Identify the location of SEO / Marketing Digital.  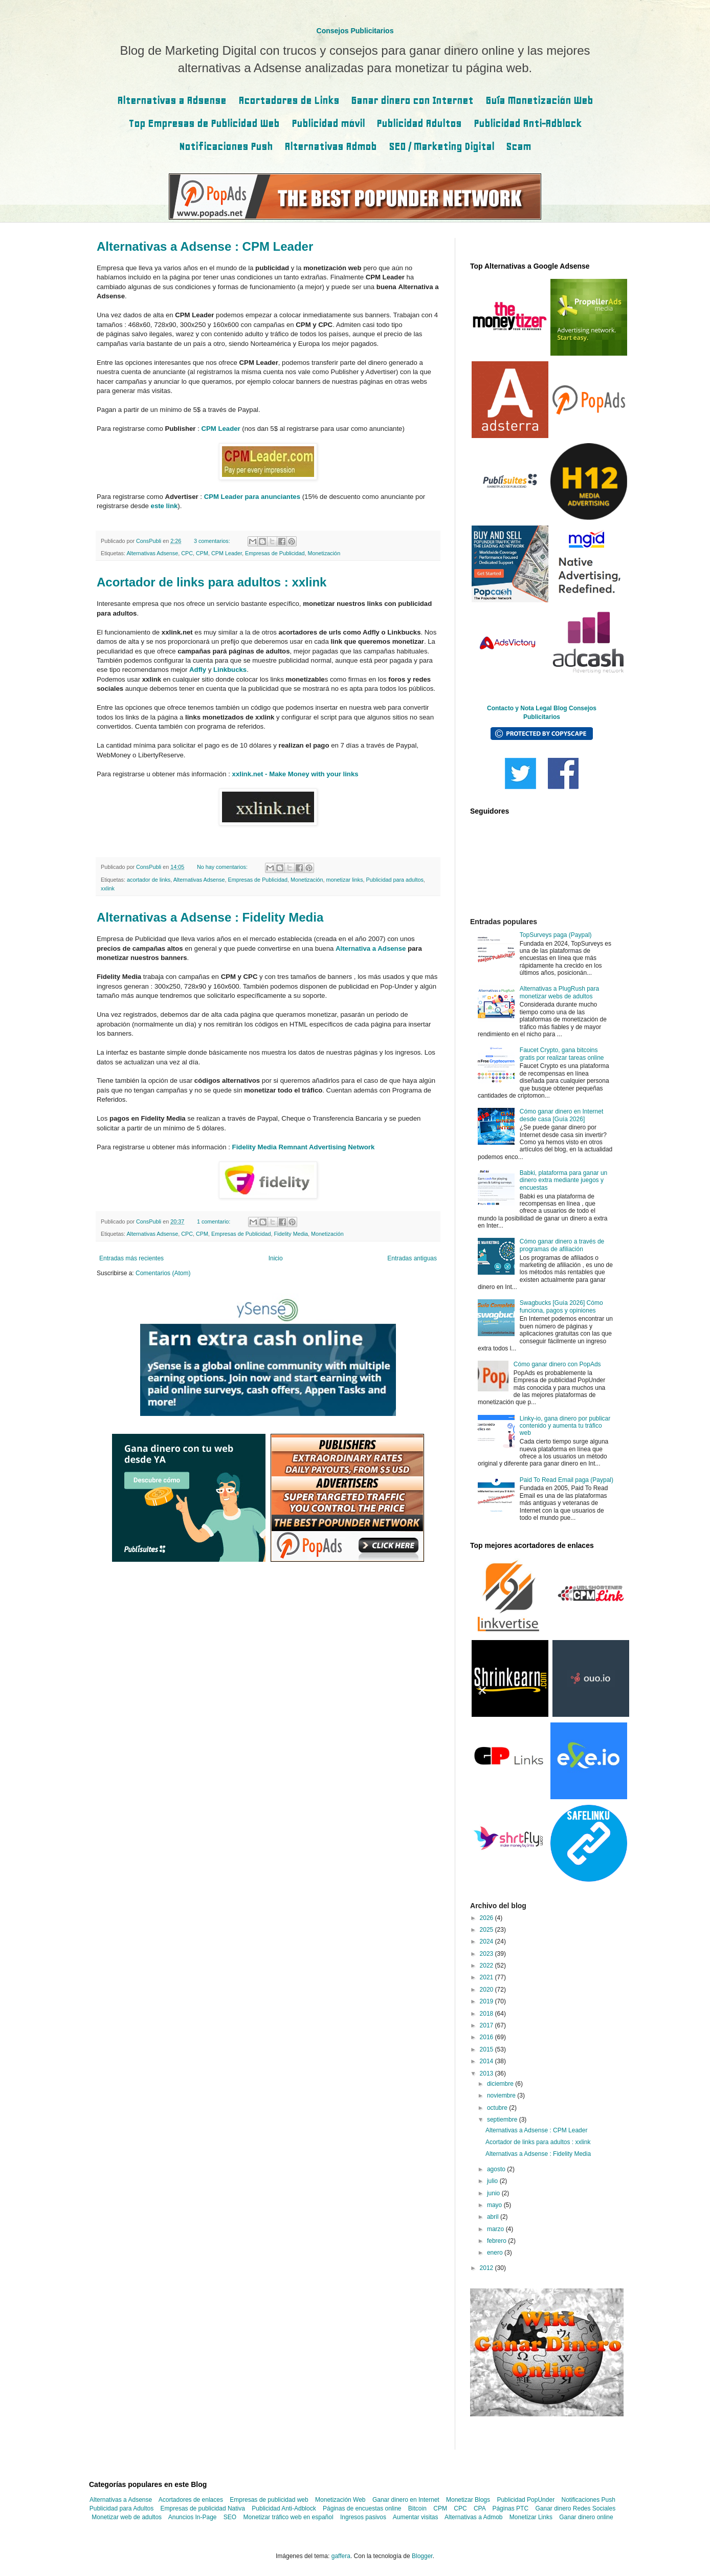
(441, 146).